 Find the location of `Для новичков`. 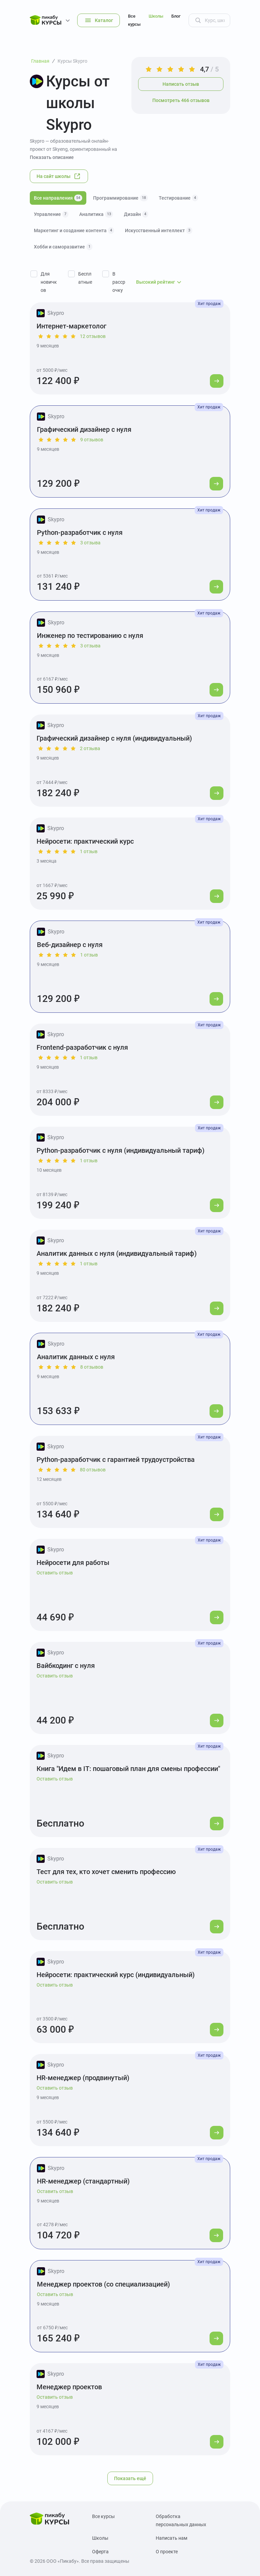

Для новичков is located at coordinates (49, 282).